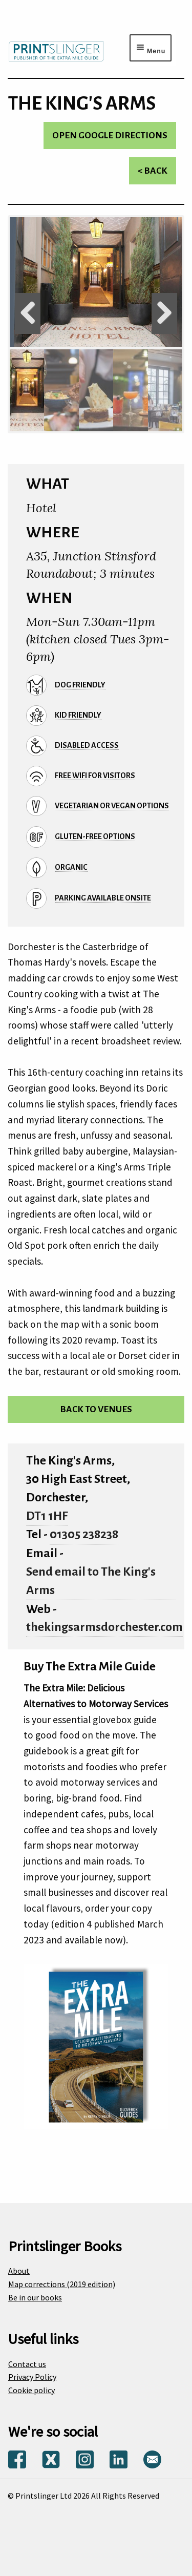 This screenshot has height=2576, width=192. What do you see at coordinates (27, 313) in the screenshot?
I see `Previous` at bounding box center [27, 313].